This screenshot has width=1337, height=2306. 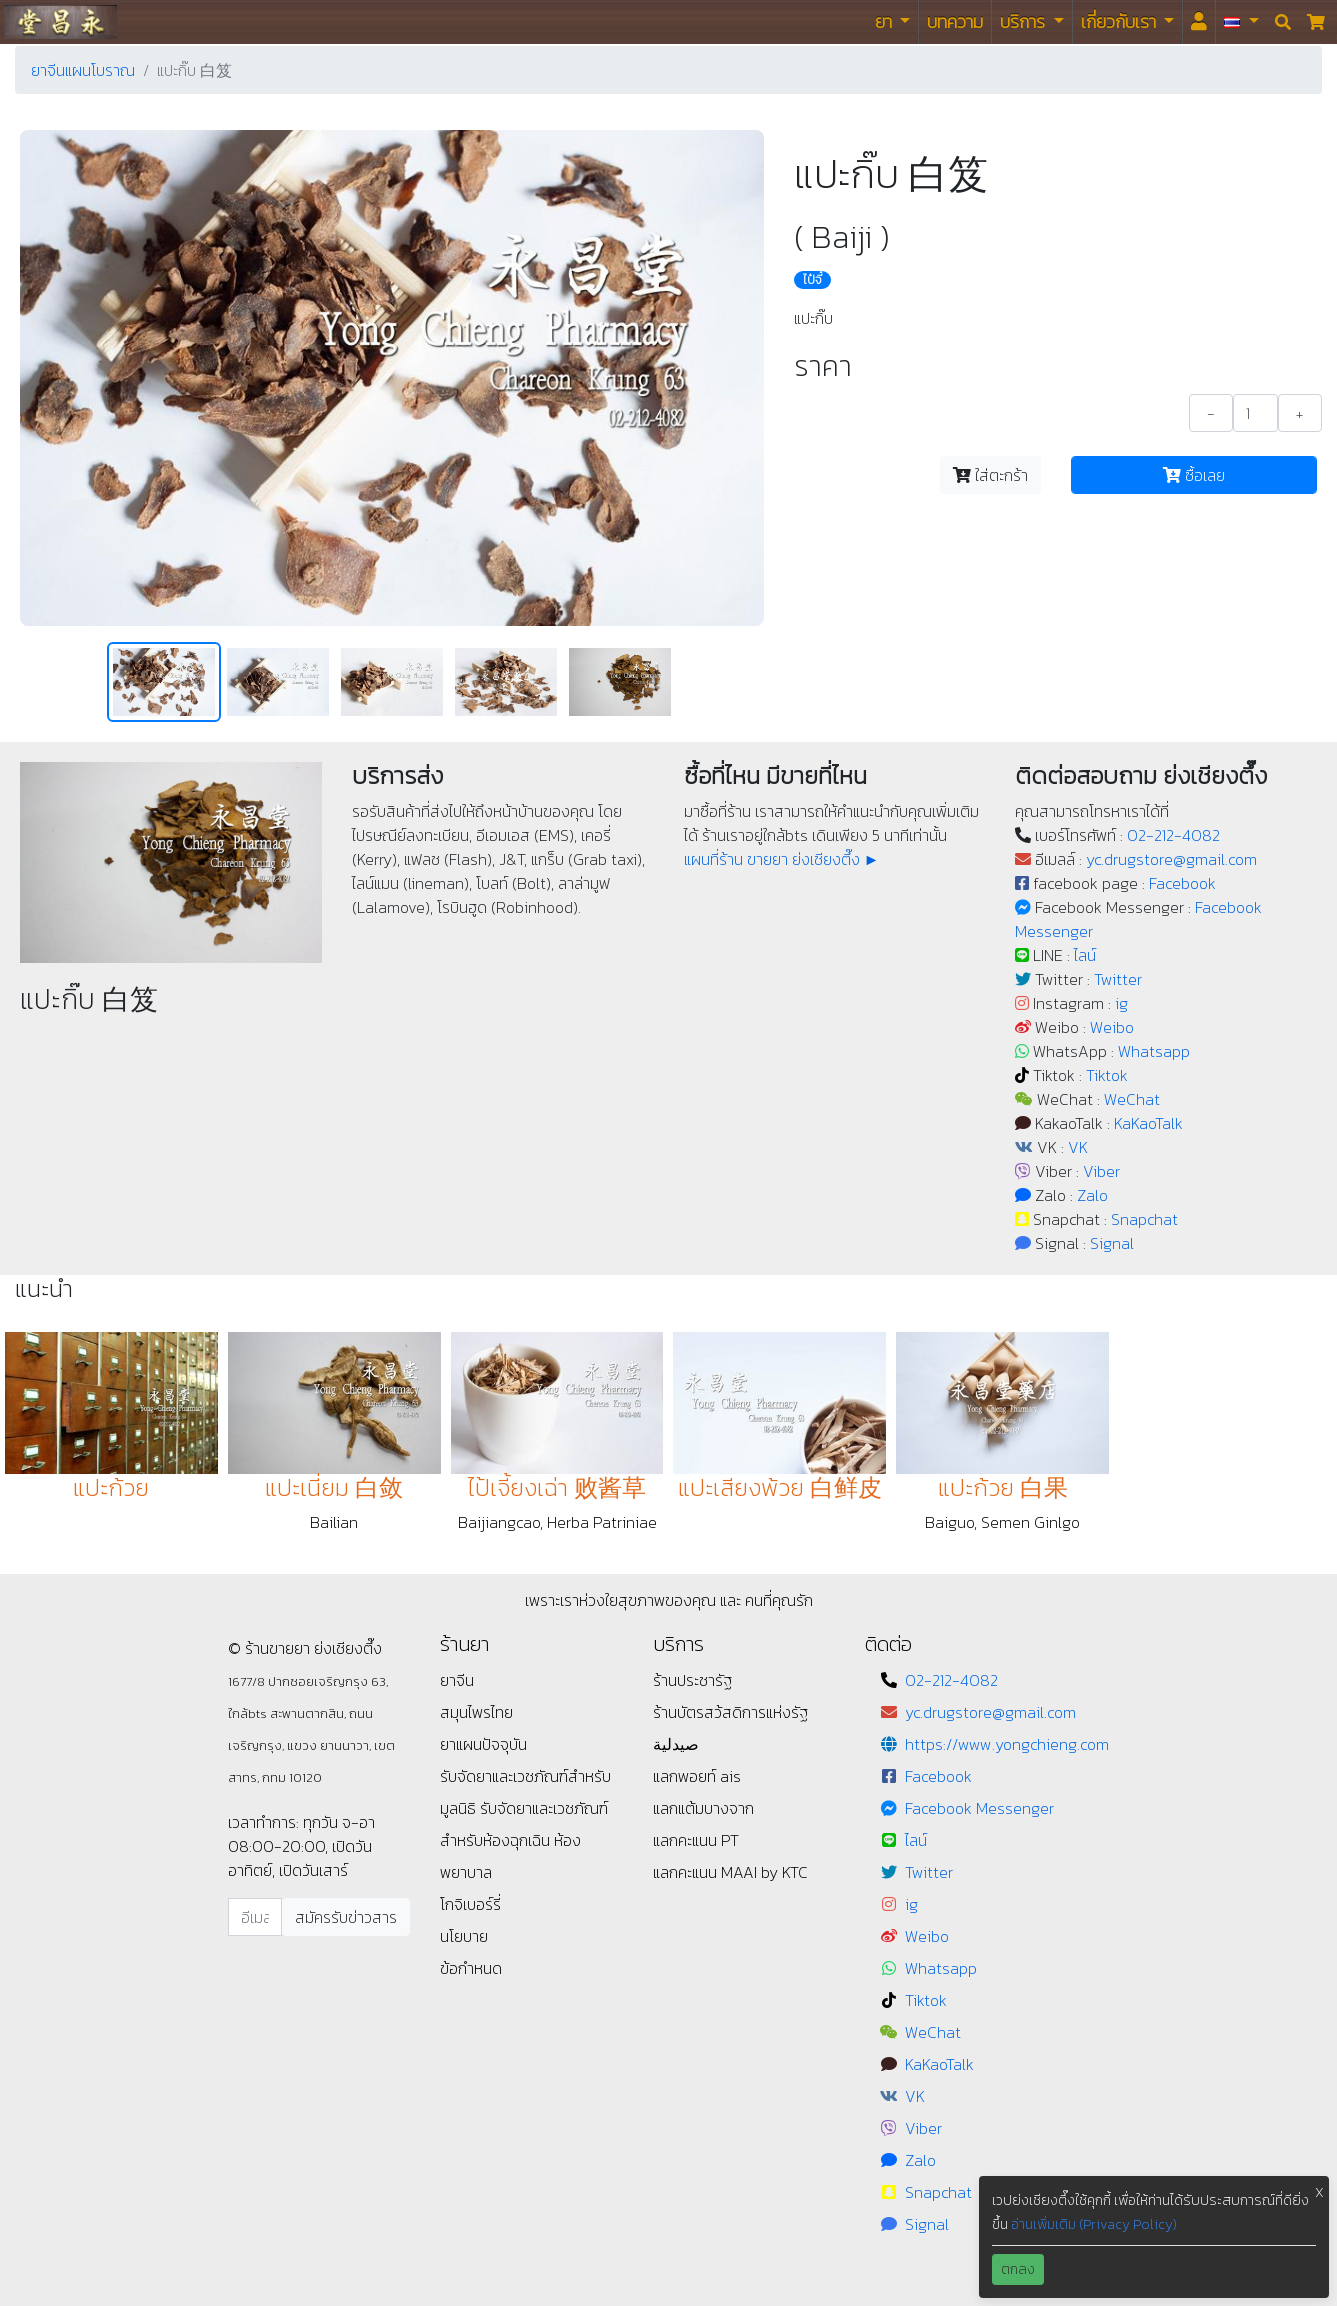 What do you see at coordinates (1121, 1003) in the screenshot?
I see `ig` at bounding box center [1121, 1003].